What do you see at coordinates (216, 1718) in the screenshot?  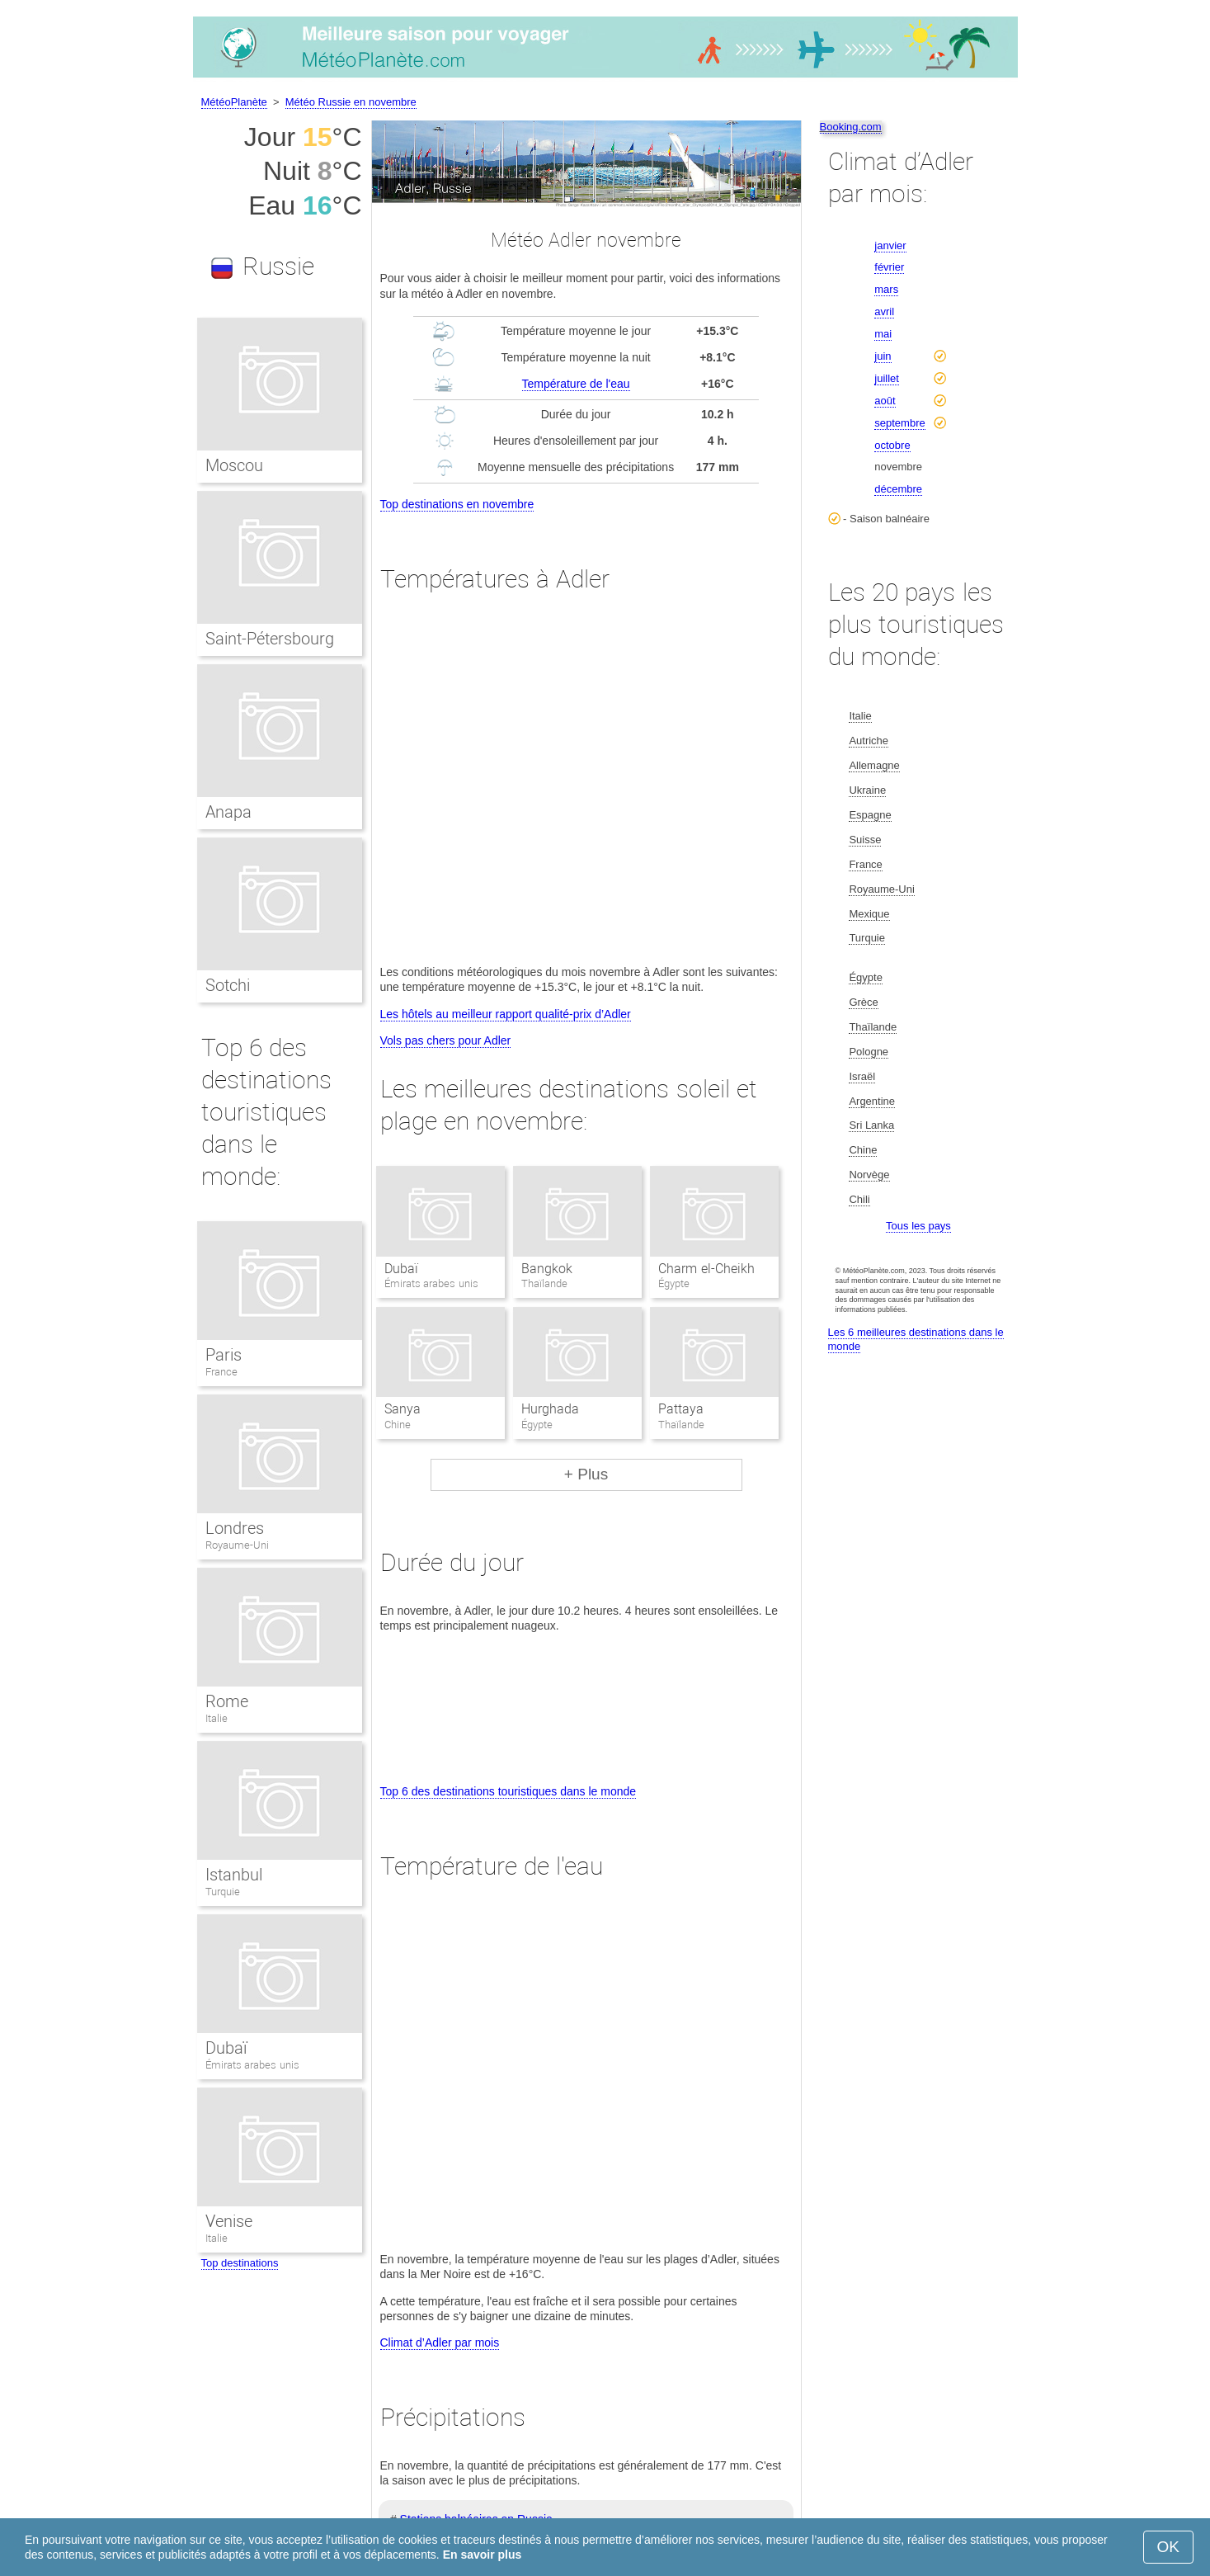 I see `Italie` at bounding box center [216, 1718].